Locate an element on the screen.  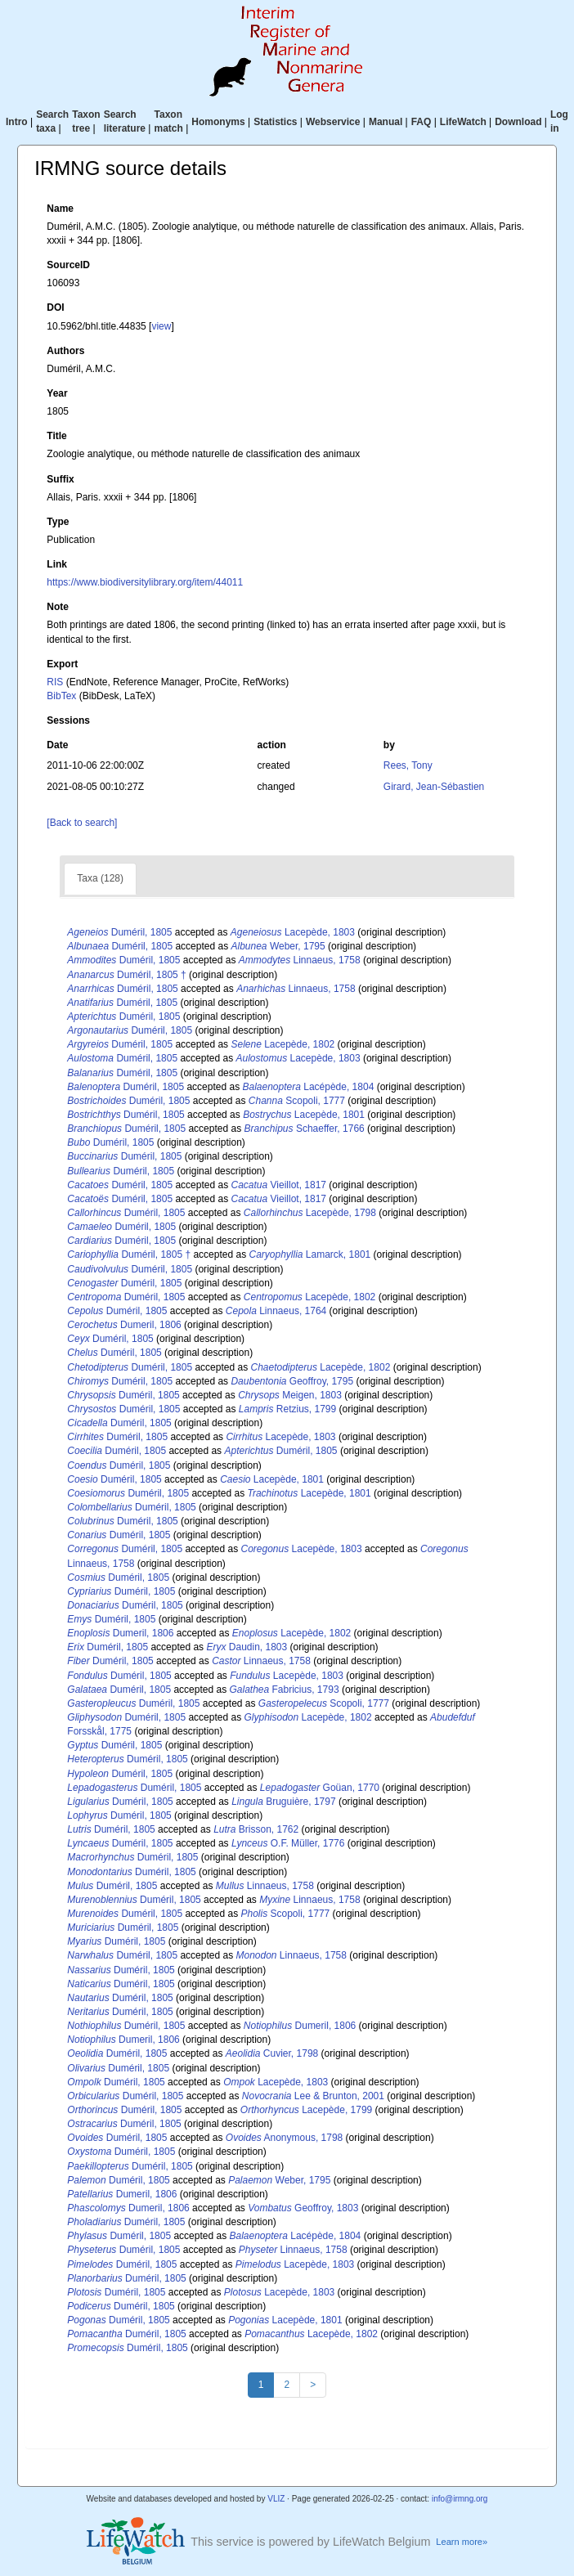
Schaeffer, 1766 is located at coordinates (304, 1128).